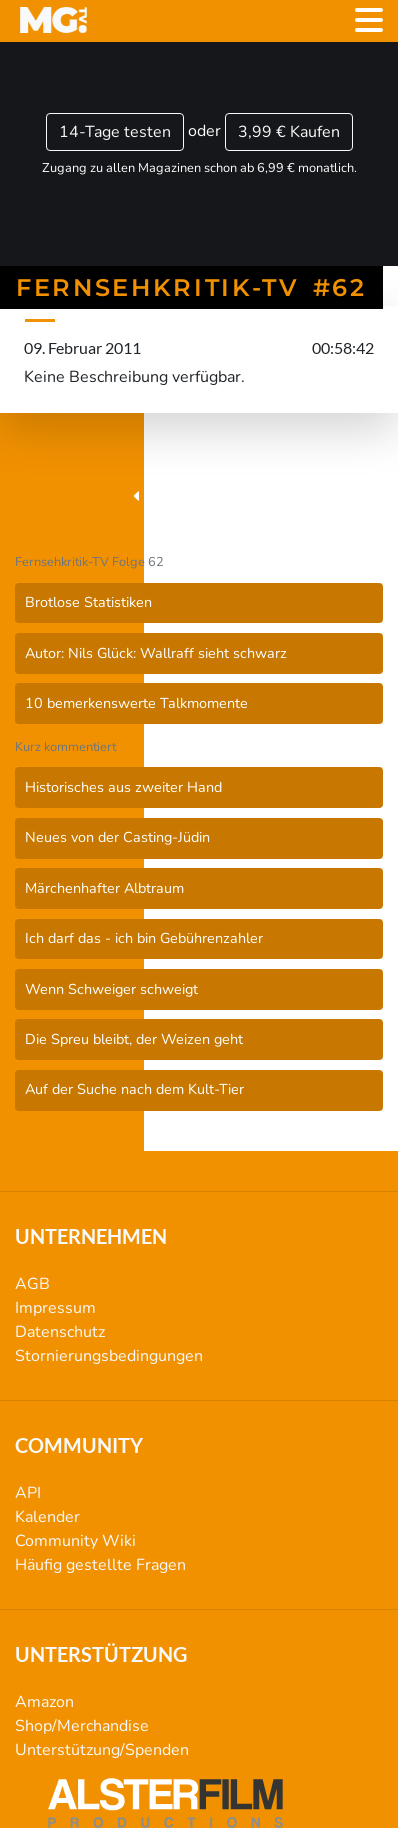  Describe the element at coordinates (123, 787) in the screenshot. I see `Historisches aus zweiter Hand` at that location.